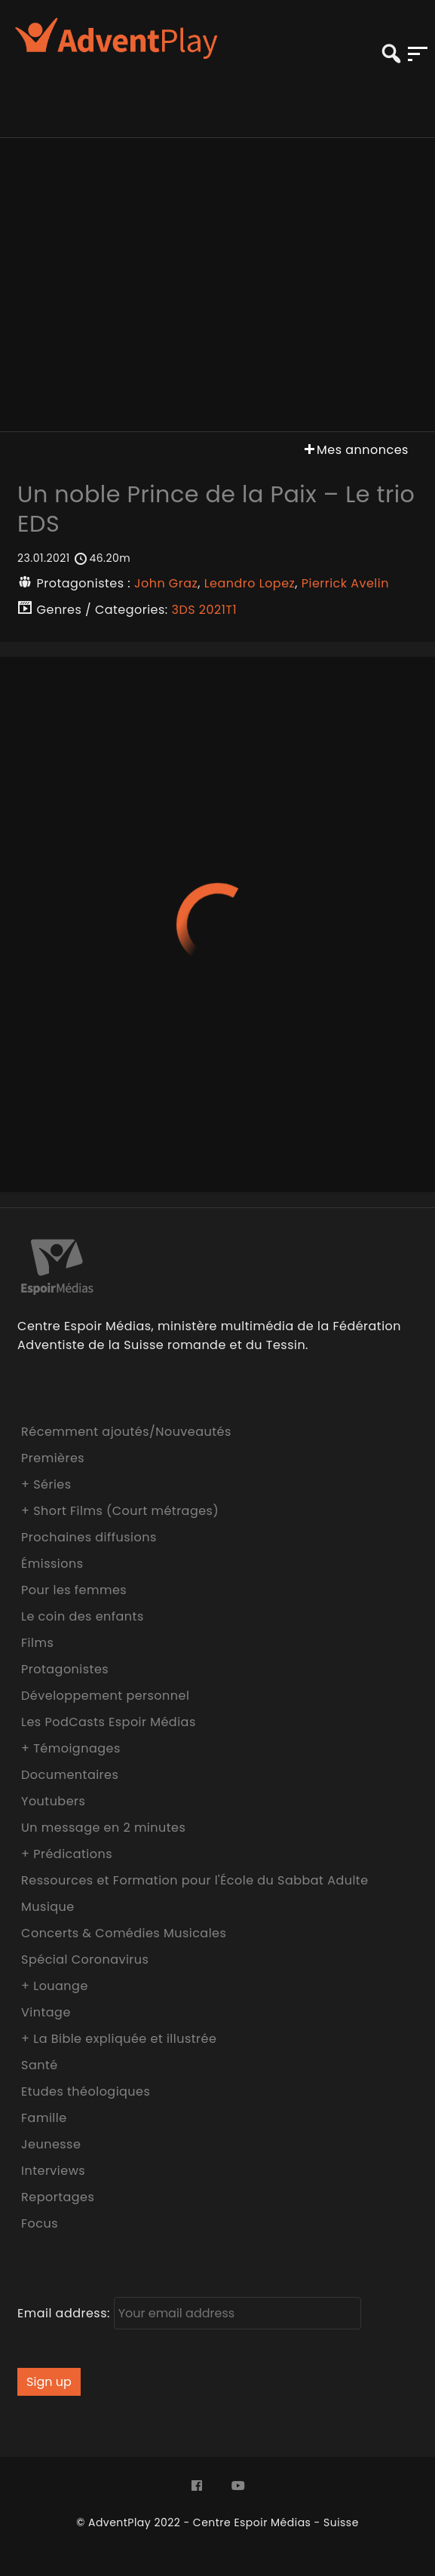  What do you see at coordinates (166, 583) in the screenshot?
I see `John Graz` at bounding box center [166, 583].